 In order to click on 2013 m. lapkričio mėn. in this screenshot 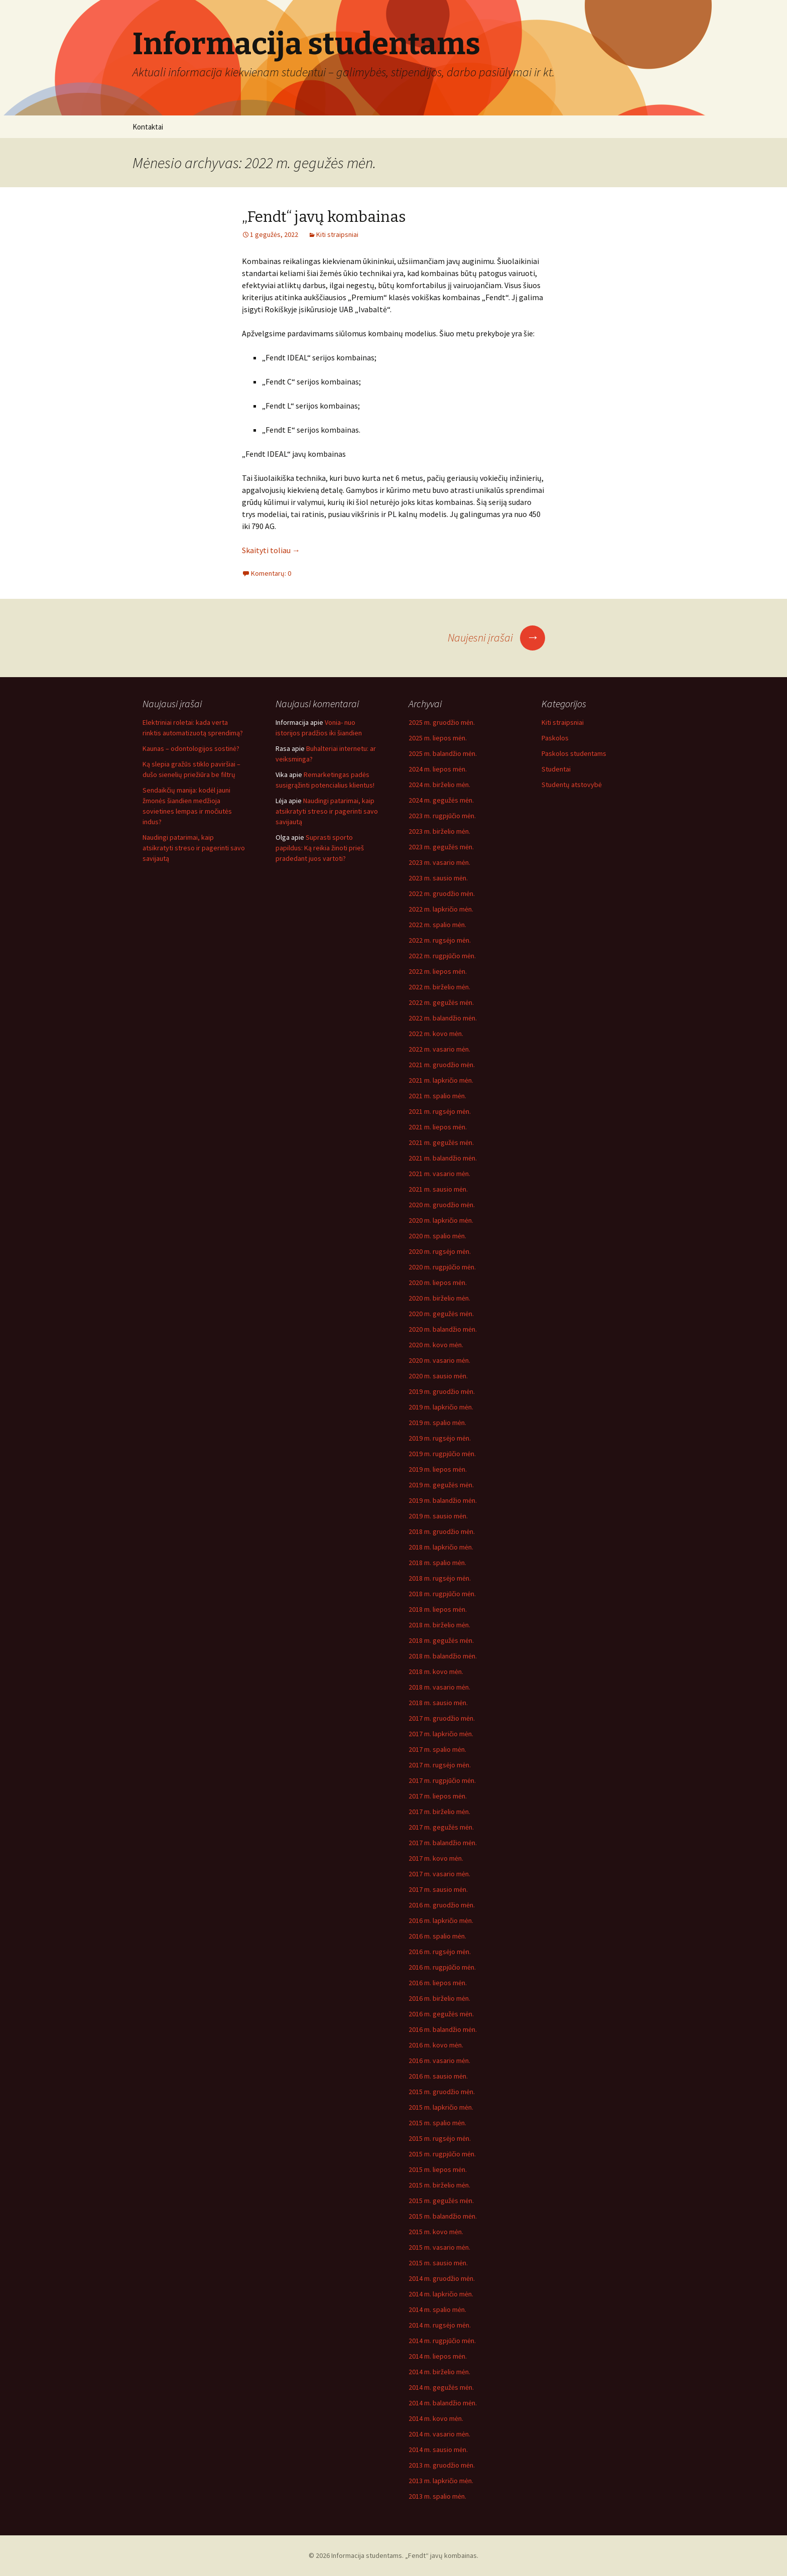, I will do `click(441, 2480)`.